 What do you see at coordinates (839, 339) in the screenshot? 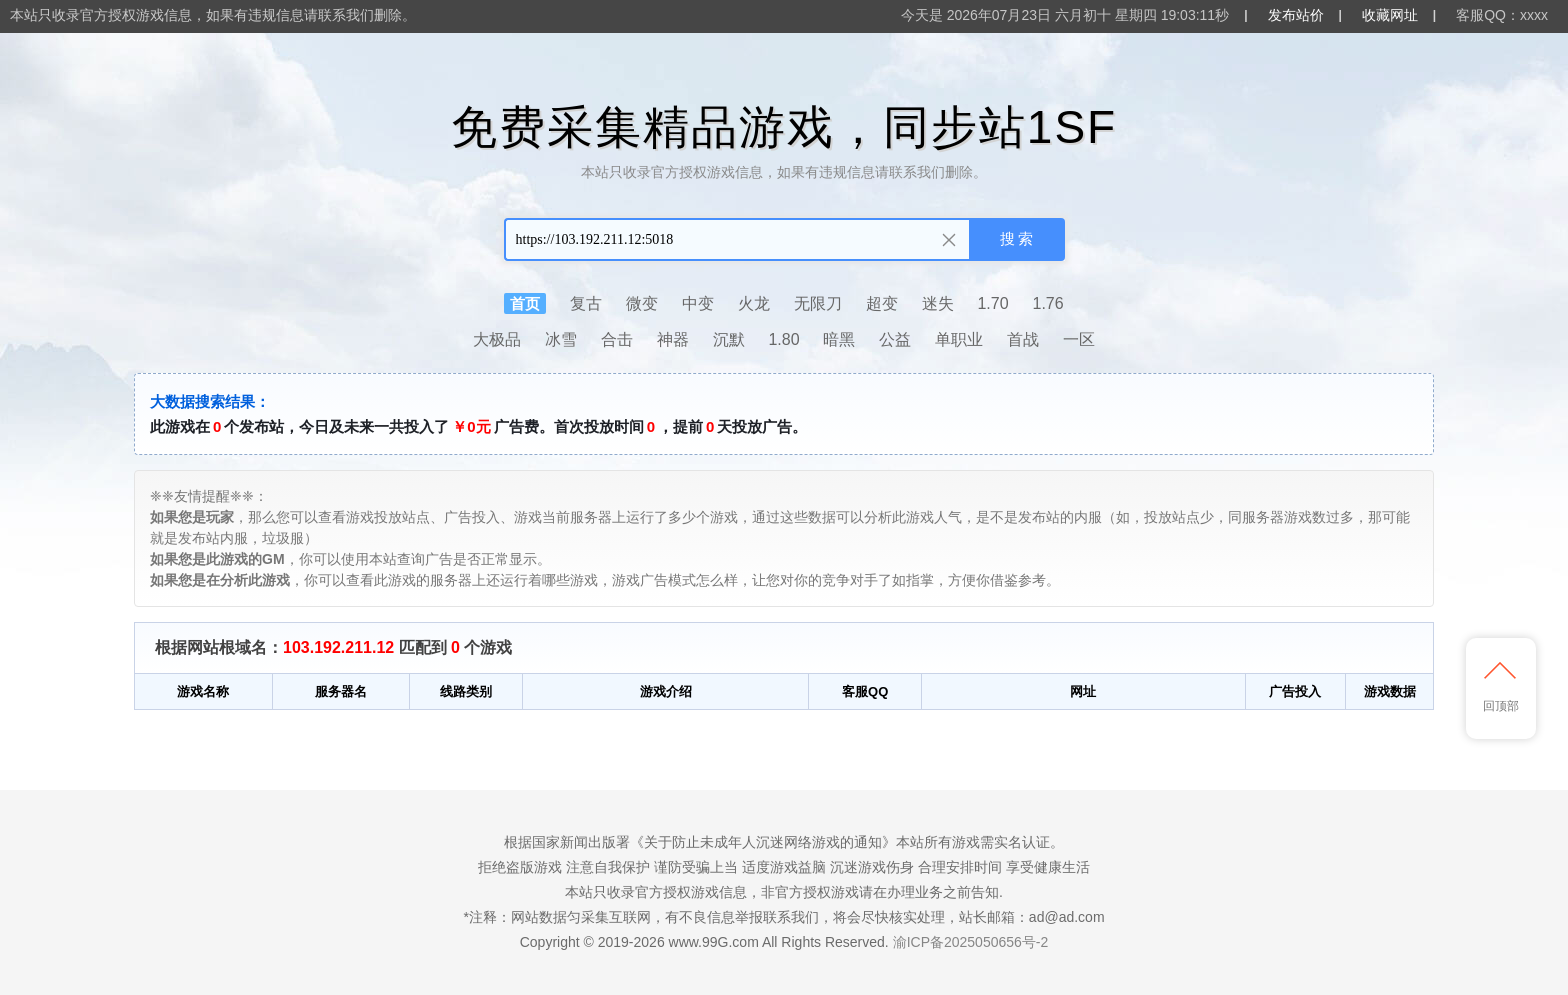
I see `暗黑` at bounding box center [839, 339].